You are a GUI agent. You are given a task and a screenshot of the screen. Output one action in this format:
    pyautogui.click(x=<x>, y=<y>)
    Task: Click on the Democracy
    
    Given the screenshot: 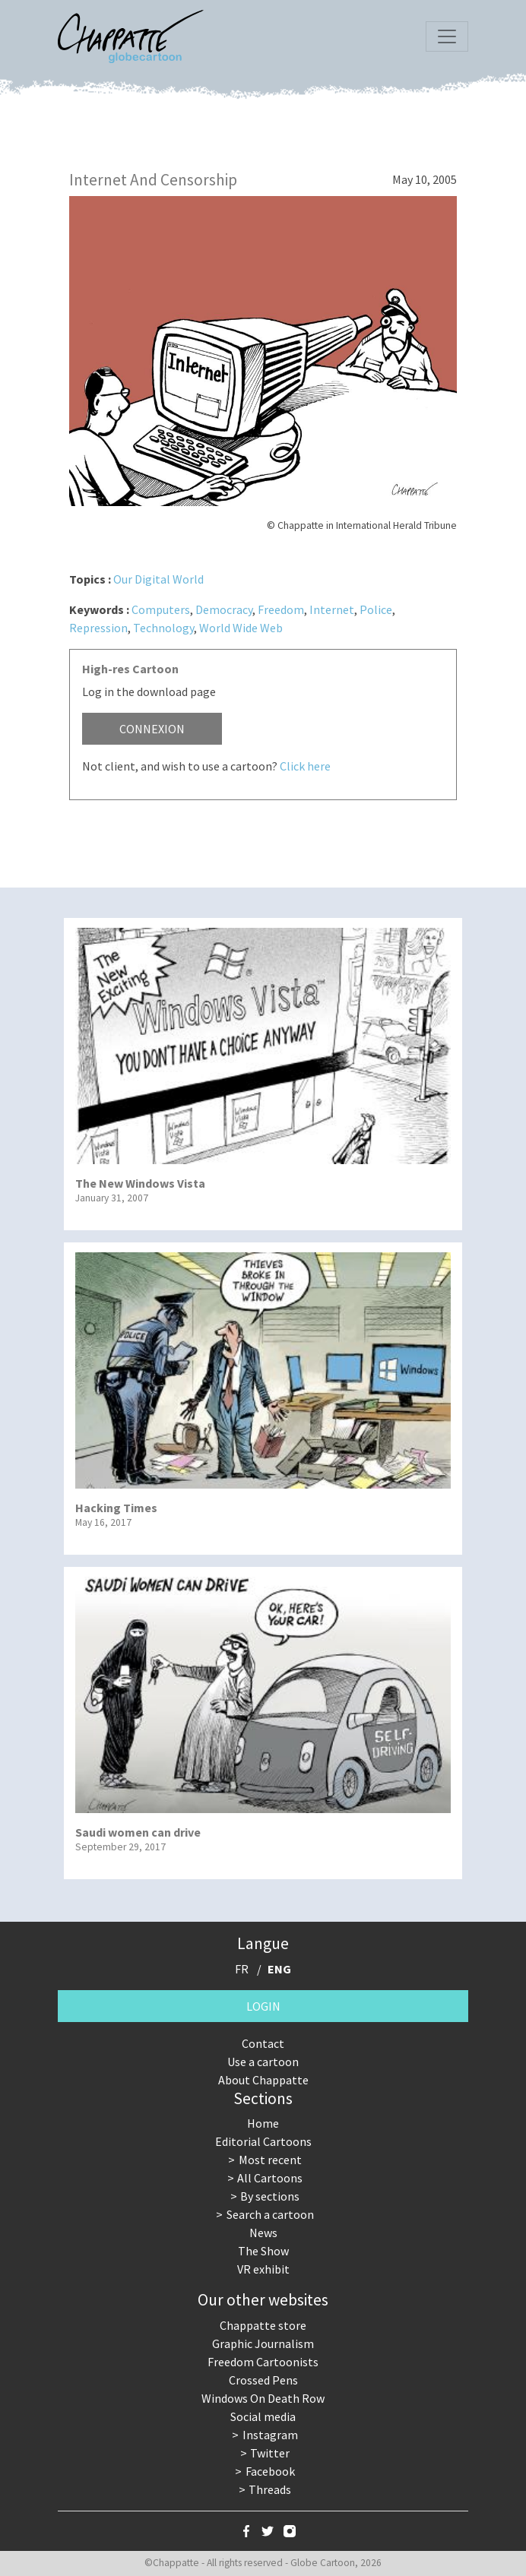 What is the action you would take?
    pyautogui.click(x=223, y=609)
    